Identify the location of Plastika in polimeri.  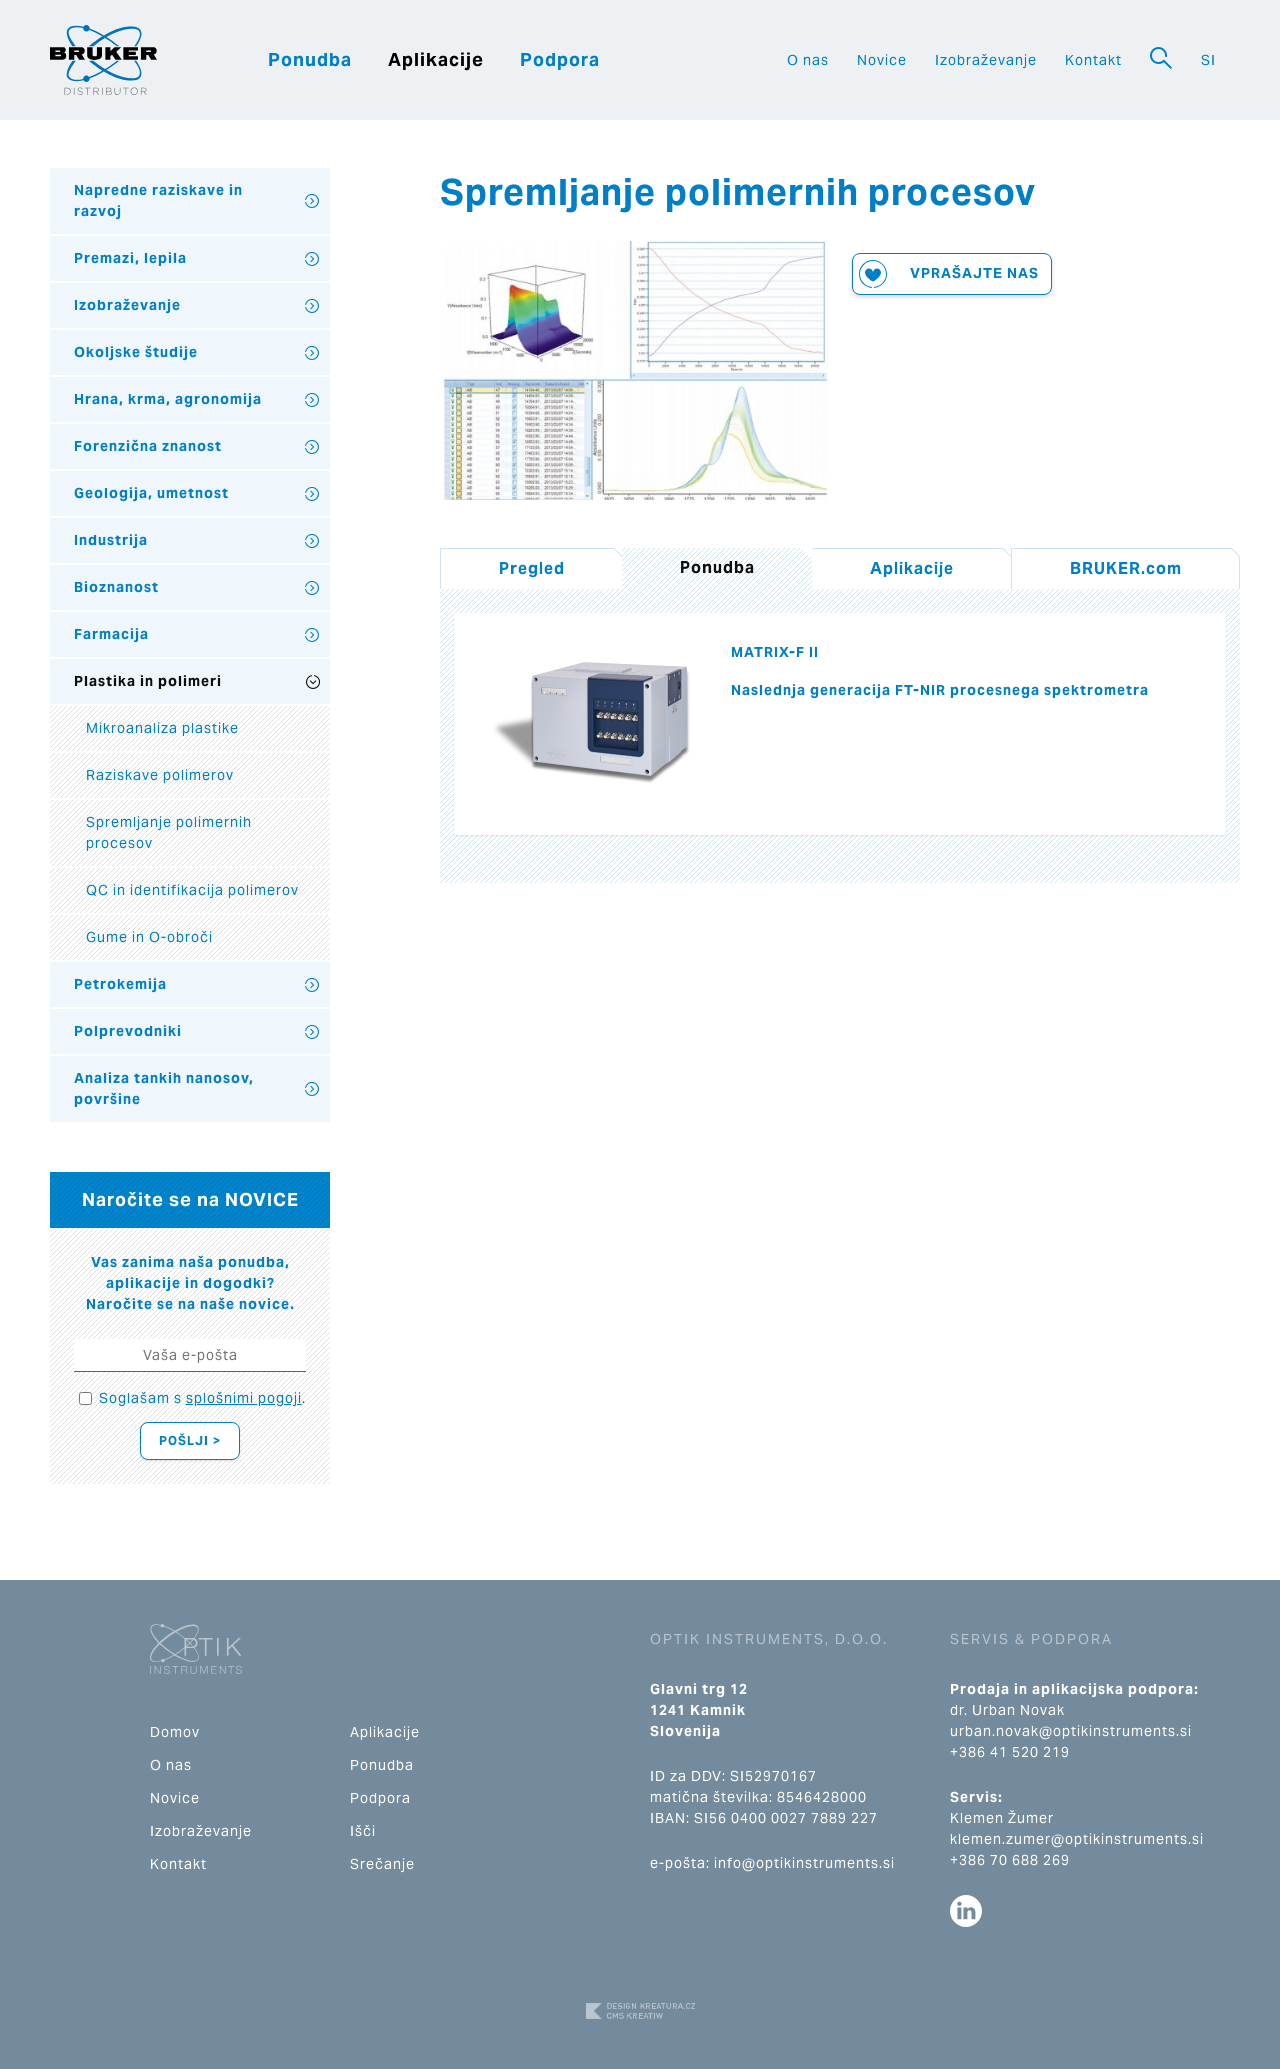
(148, 681).